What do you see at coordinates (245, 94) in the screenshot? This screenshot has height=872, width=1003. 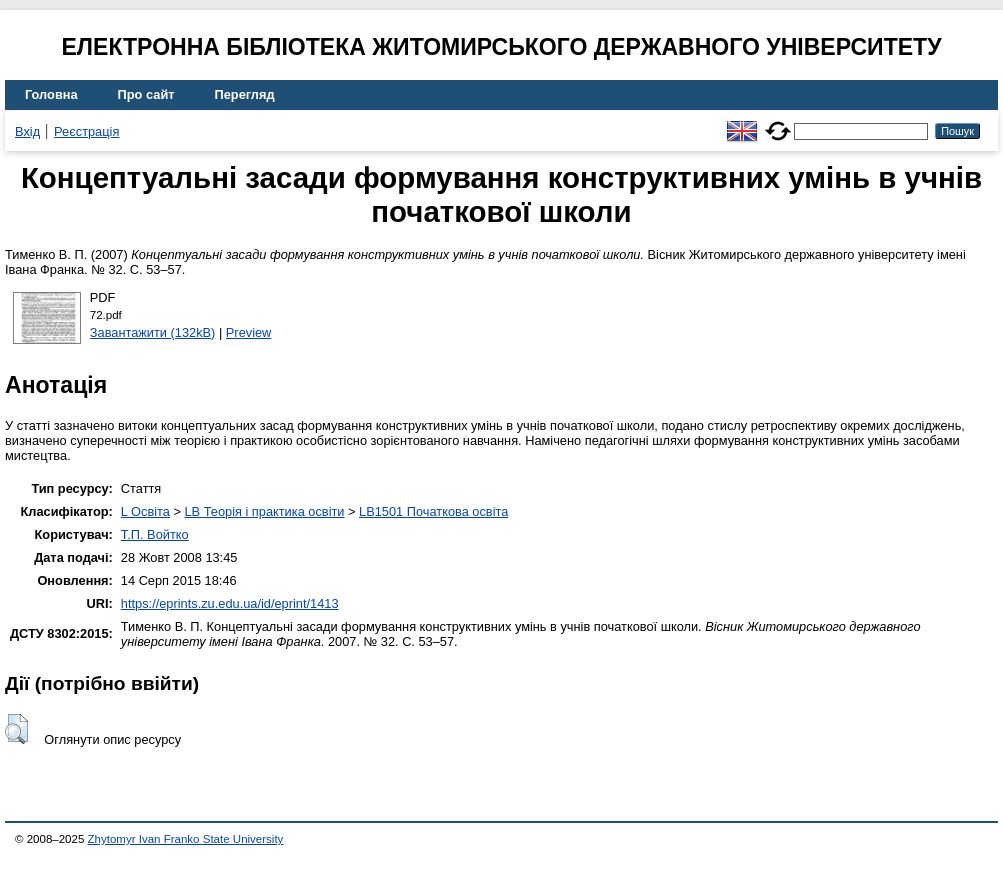 I see `Перегляд [menuitem]` at bounding box center [245, 94].